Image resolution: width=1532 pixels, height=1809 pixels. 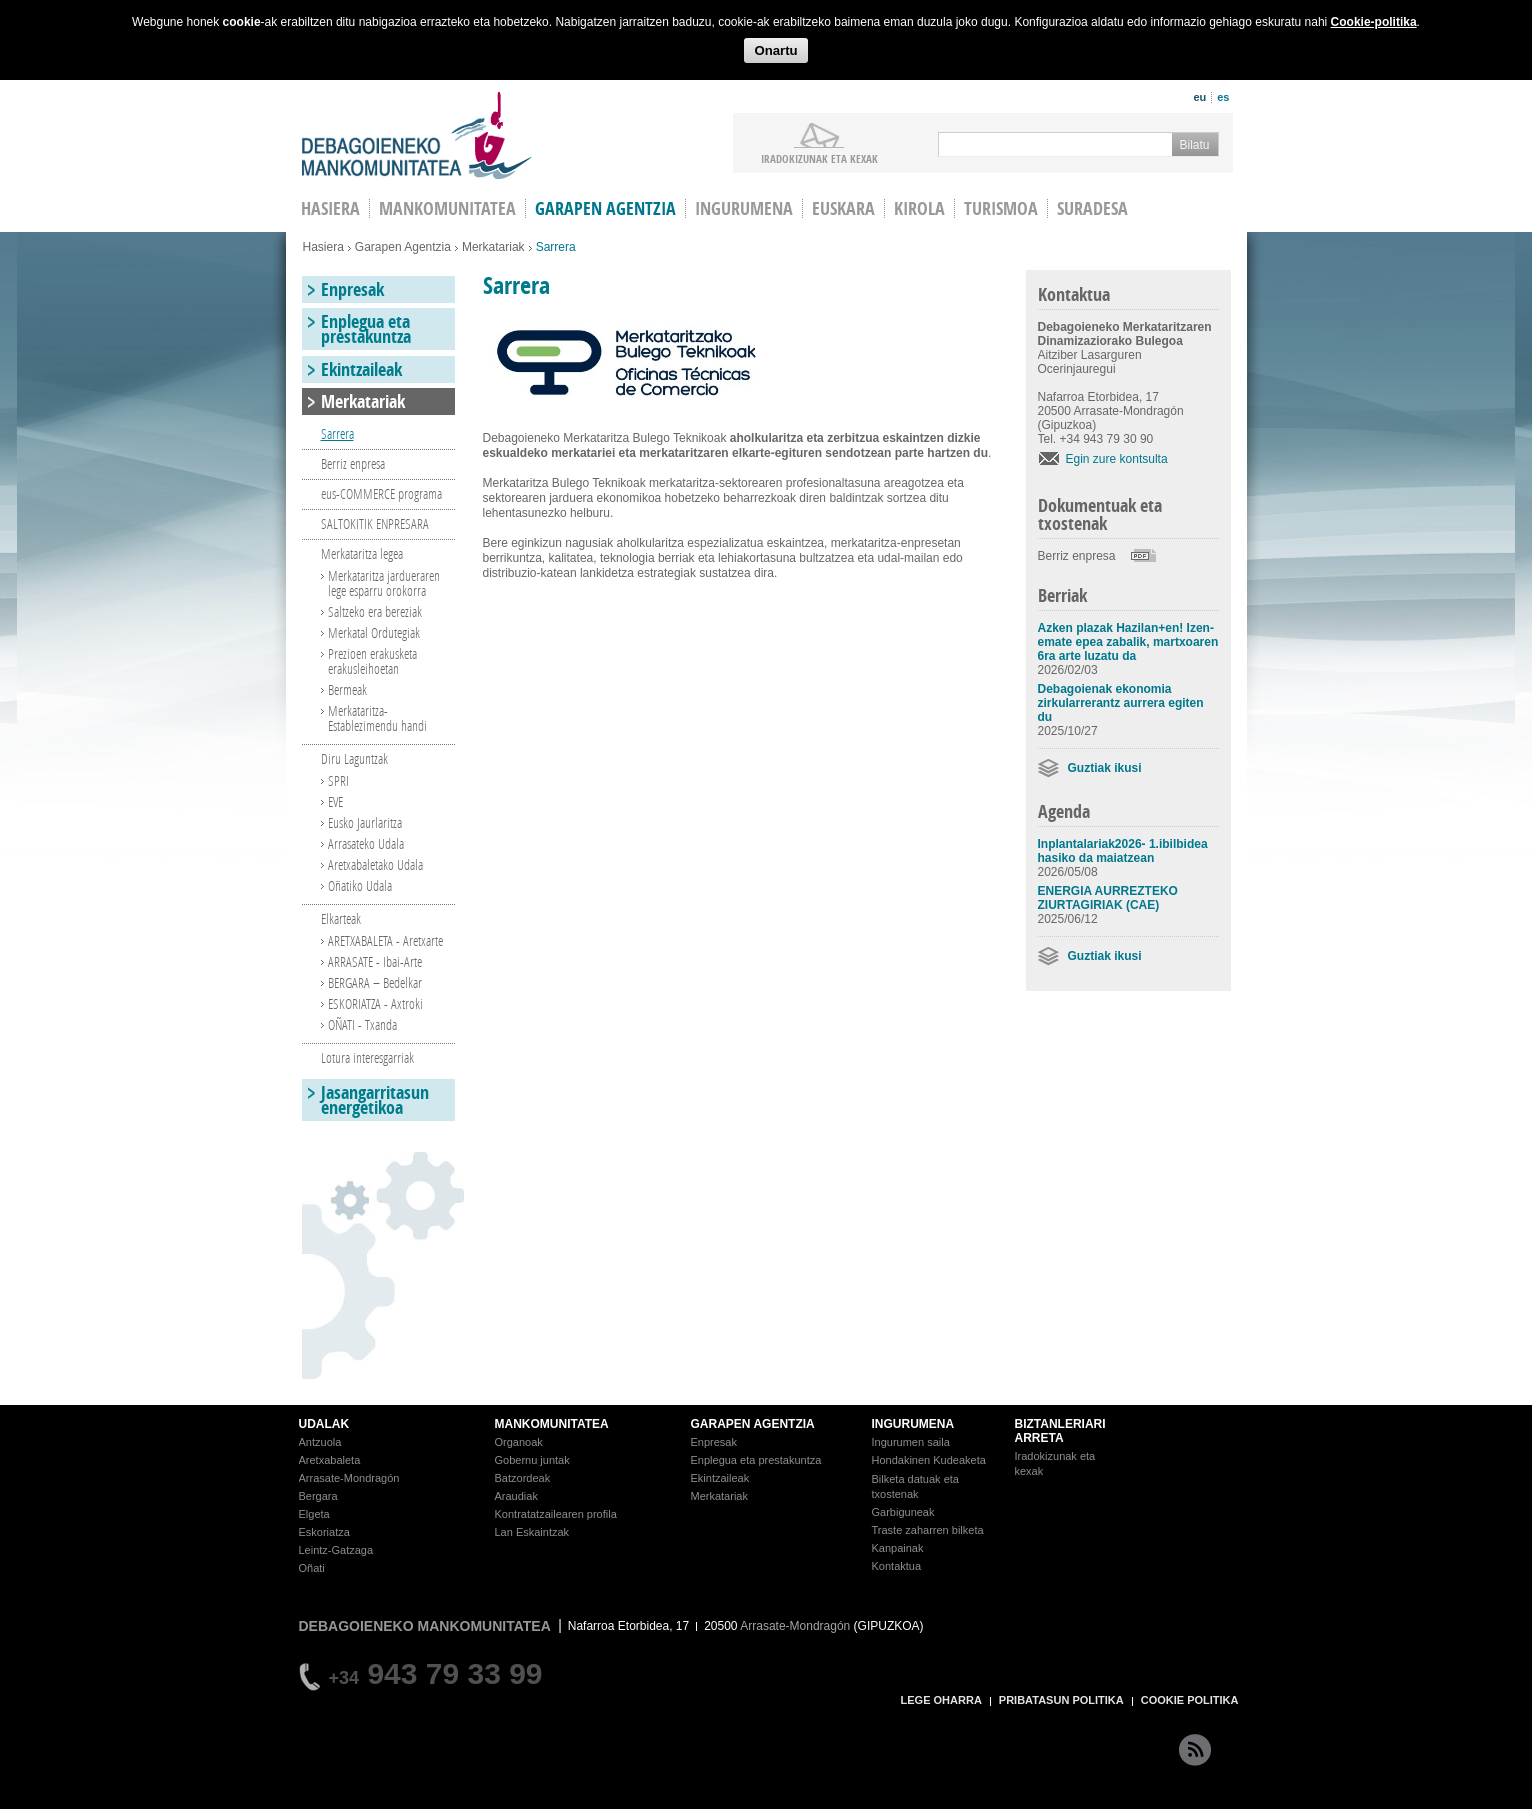 I want to click on Cookie-politika, so click(x=1374, y=22).